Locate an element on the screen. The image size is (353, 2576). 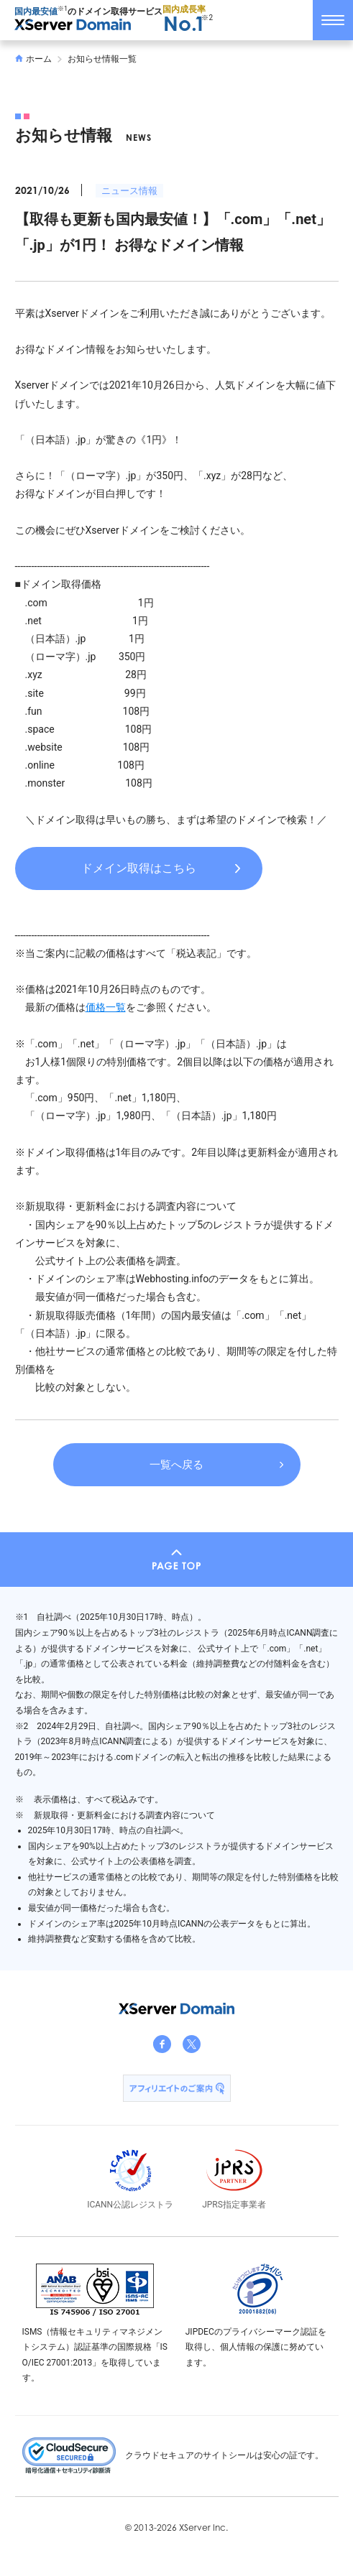
一覧へ戻る is located at coordinates (176, 1464).